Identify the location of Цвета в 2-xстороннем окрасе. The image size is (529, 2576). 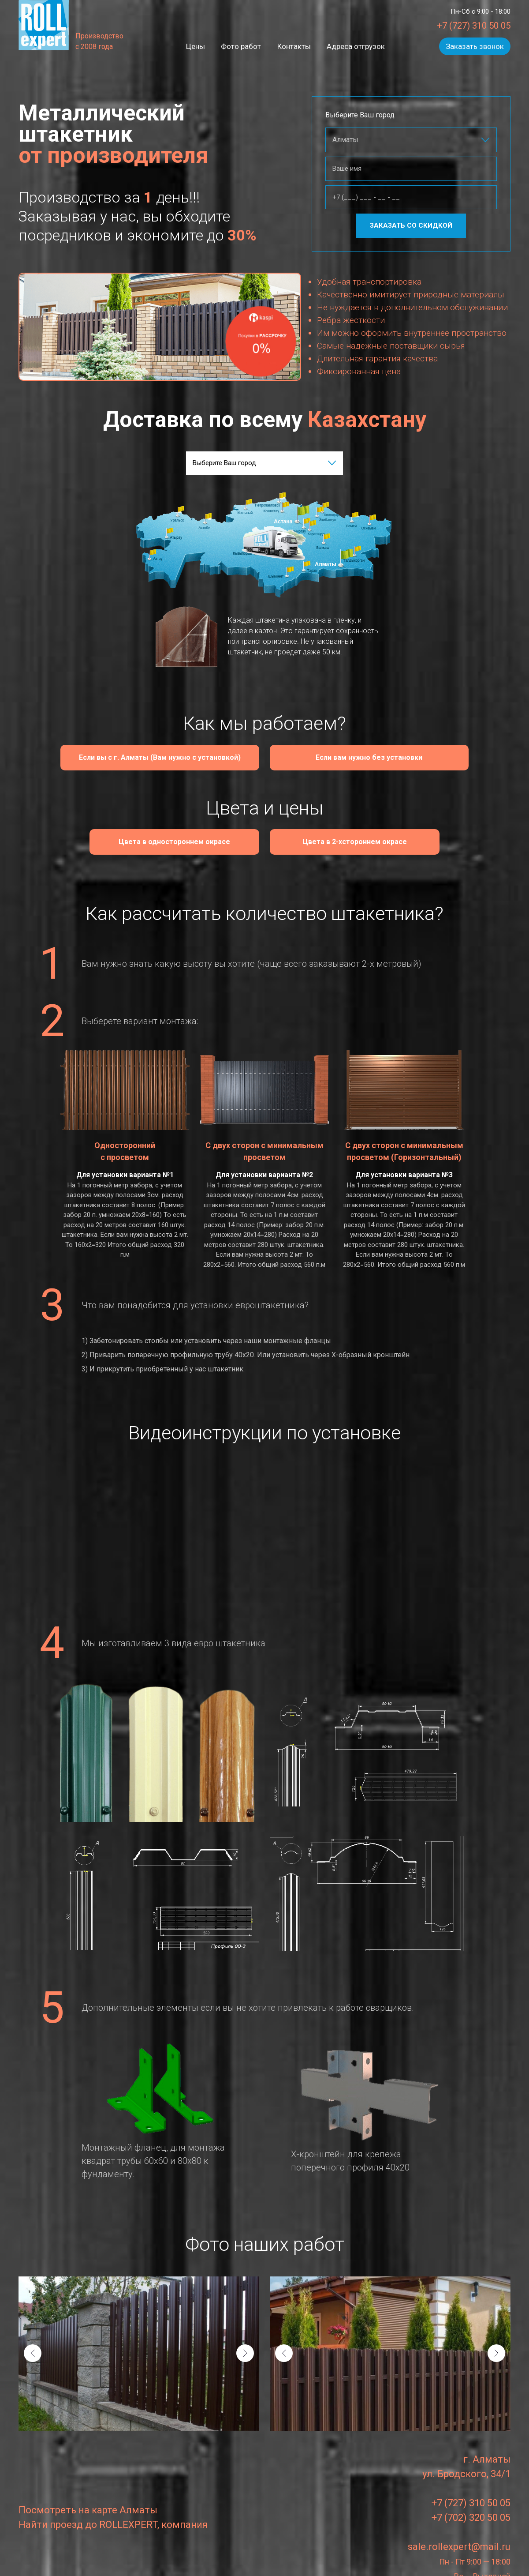
(336, 839).